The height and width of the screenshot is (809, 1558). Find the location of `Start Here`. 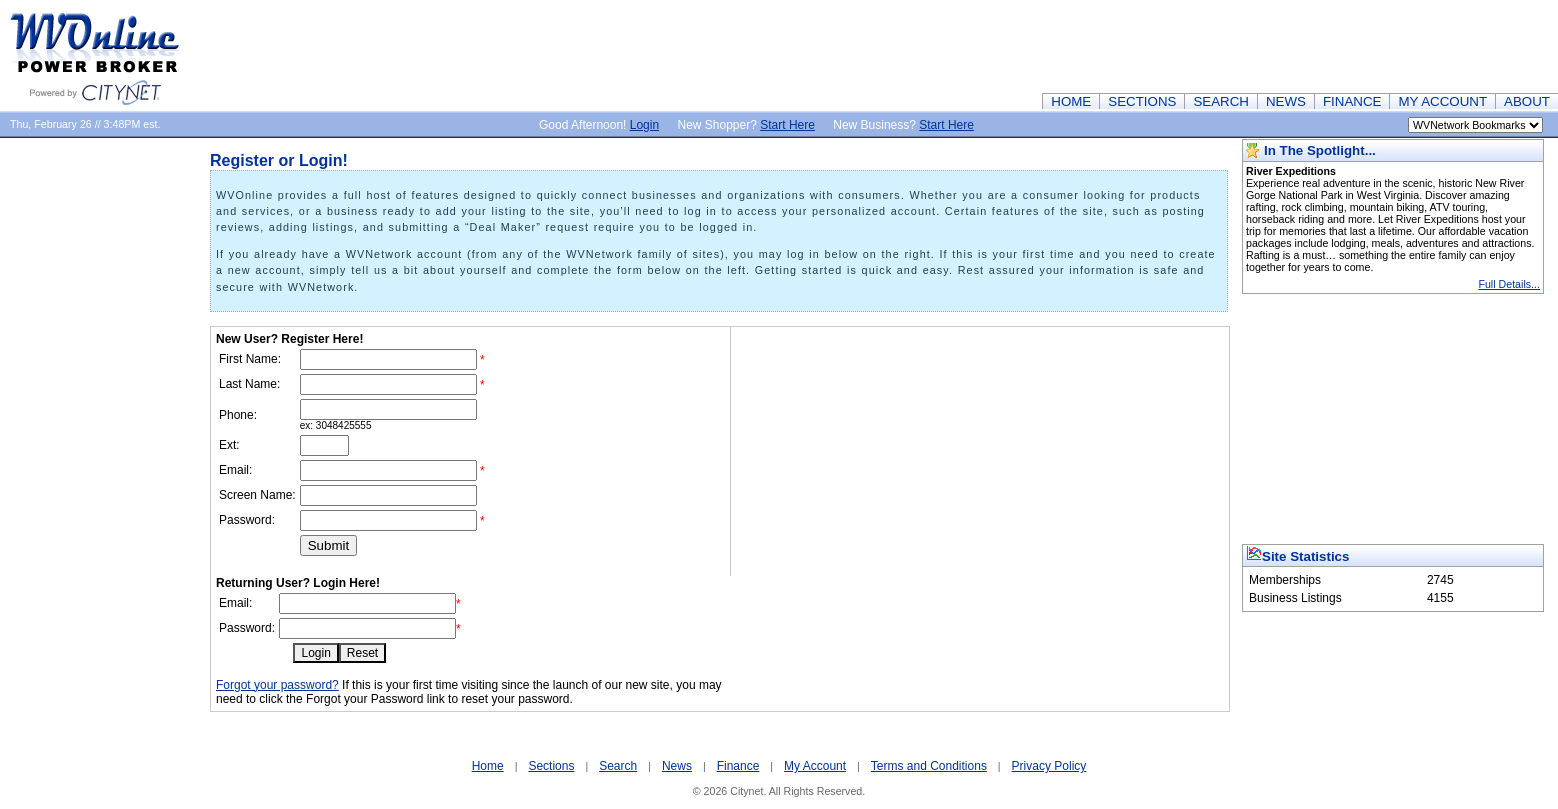

Start Here is located at coordinates (787, 125).